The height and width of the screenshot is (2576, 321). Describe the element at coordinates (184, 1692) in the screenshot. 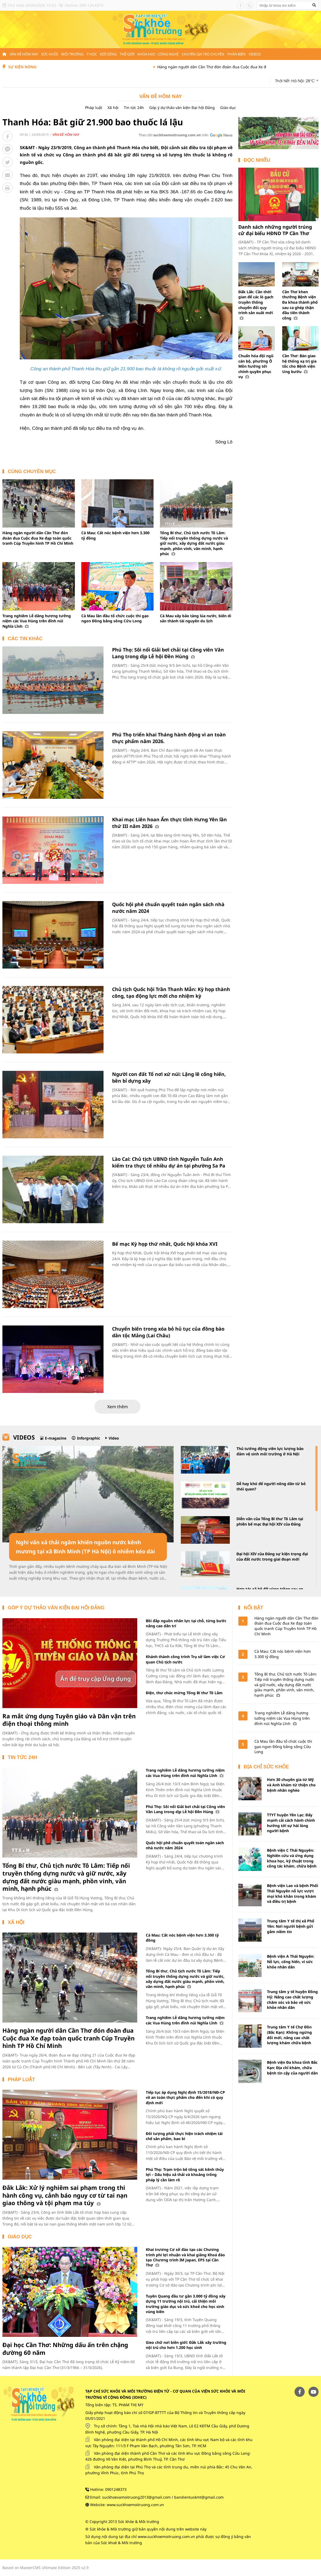

I see `Điện, thư chúc mừng Tổng Bí thư Tô Lâm` at that location.